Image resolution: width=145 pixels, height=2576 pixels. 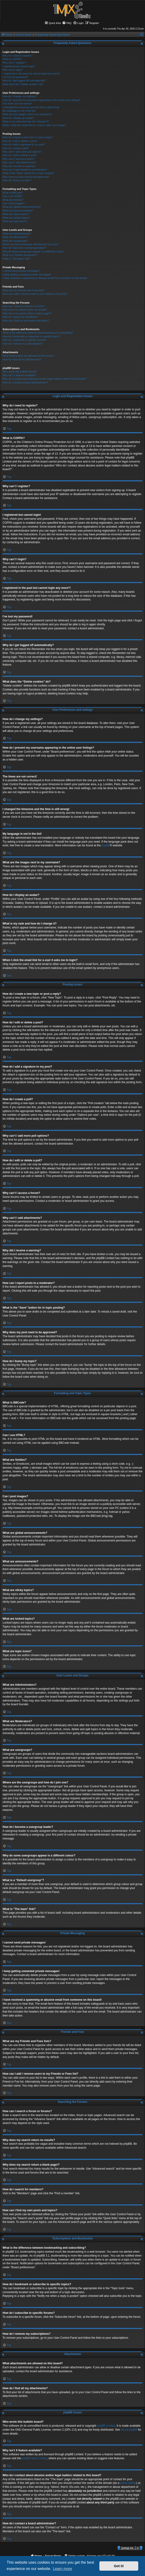 What do you see at coordinates (23, 84) in the screenshot?
I see `What does the “Delete cookies” do?` at bounding box center [23, 84].